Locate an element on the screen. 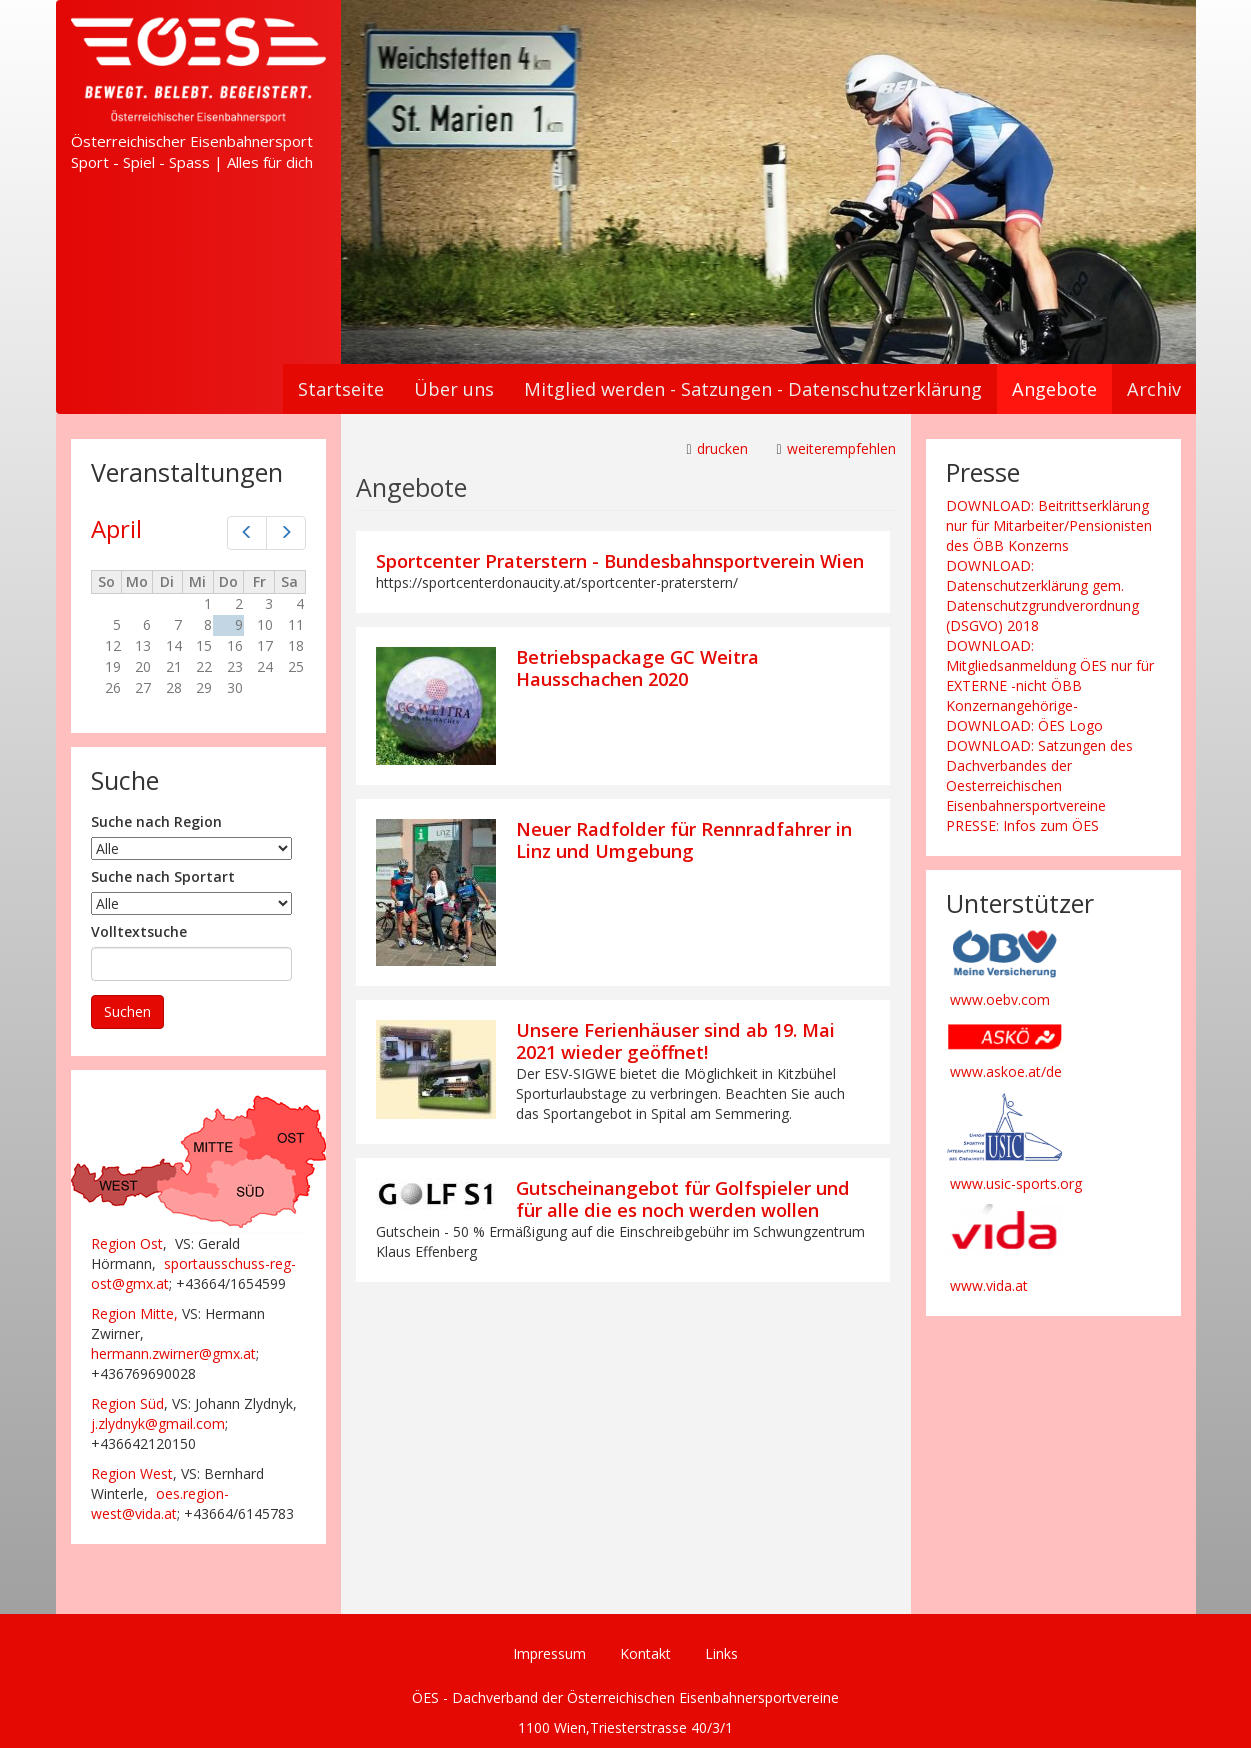 Image resolution: width=1251 pixels, height=1748 pixels. Suche nach Region is located at coordinates (156, 821).